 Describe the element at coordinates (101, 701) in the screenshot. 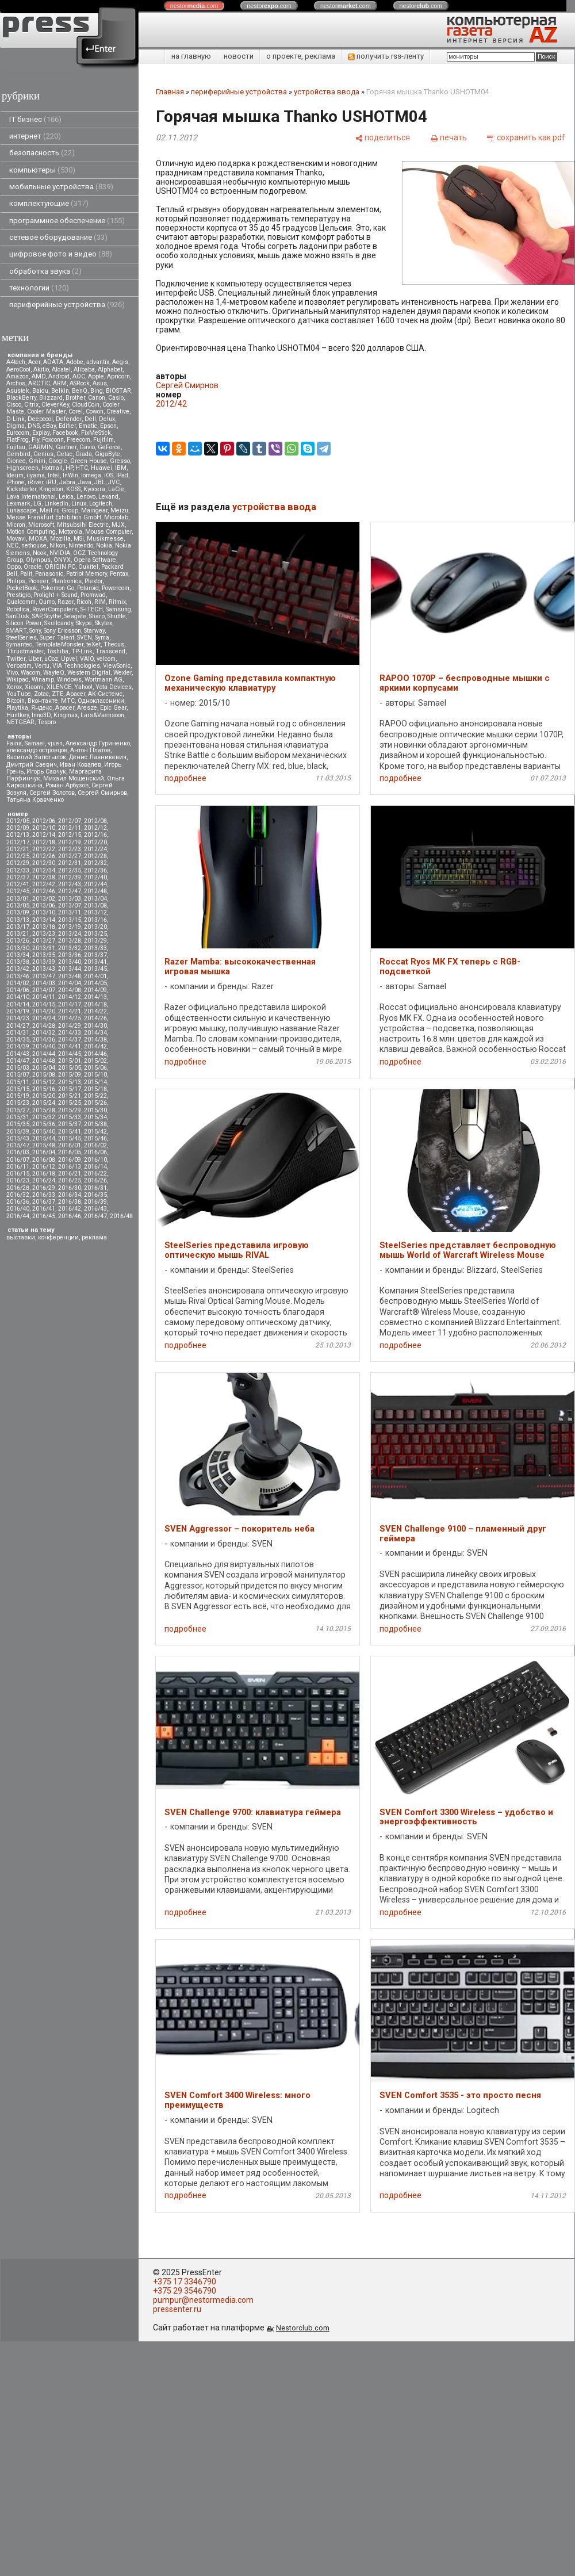

I see `Одноклассники` at that location.